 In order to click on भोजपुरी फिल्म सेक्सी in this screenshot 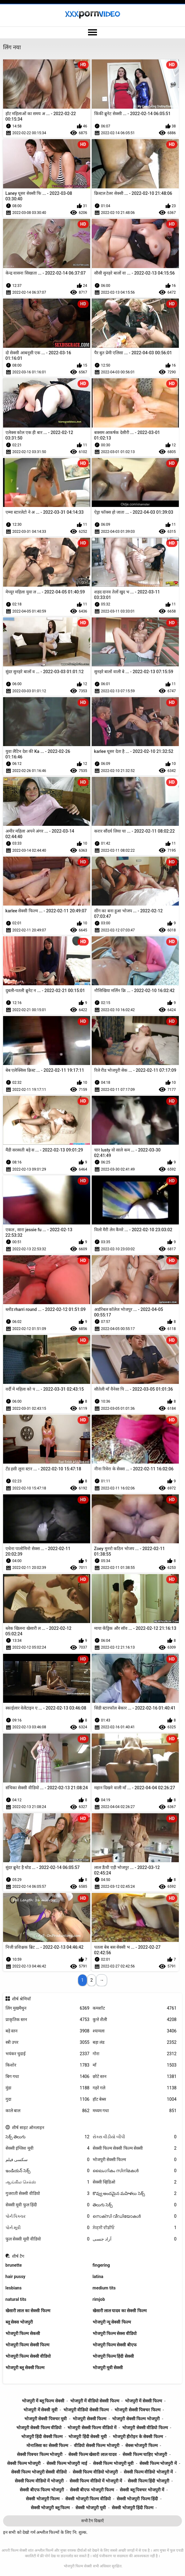, I will do `click(78, 2566)`.